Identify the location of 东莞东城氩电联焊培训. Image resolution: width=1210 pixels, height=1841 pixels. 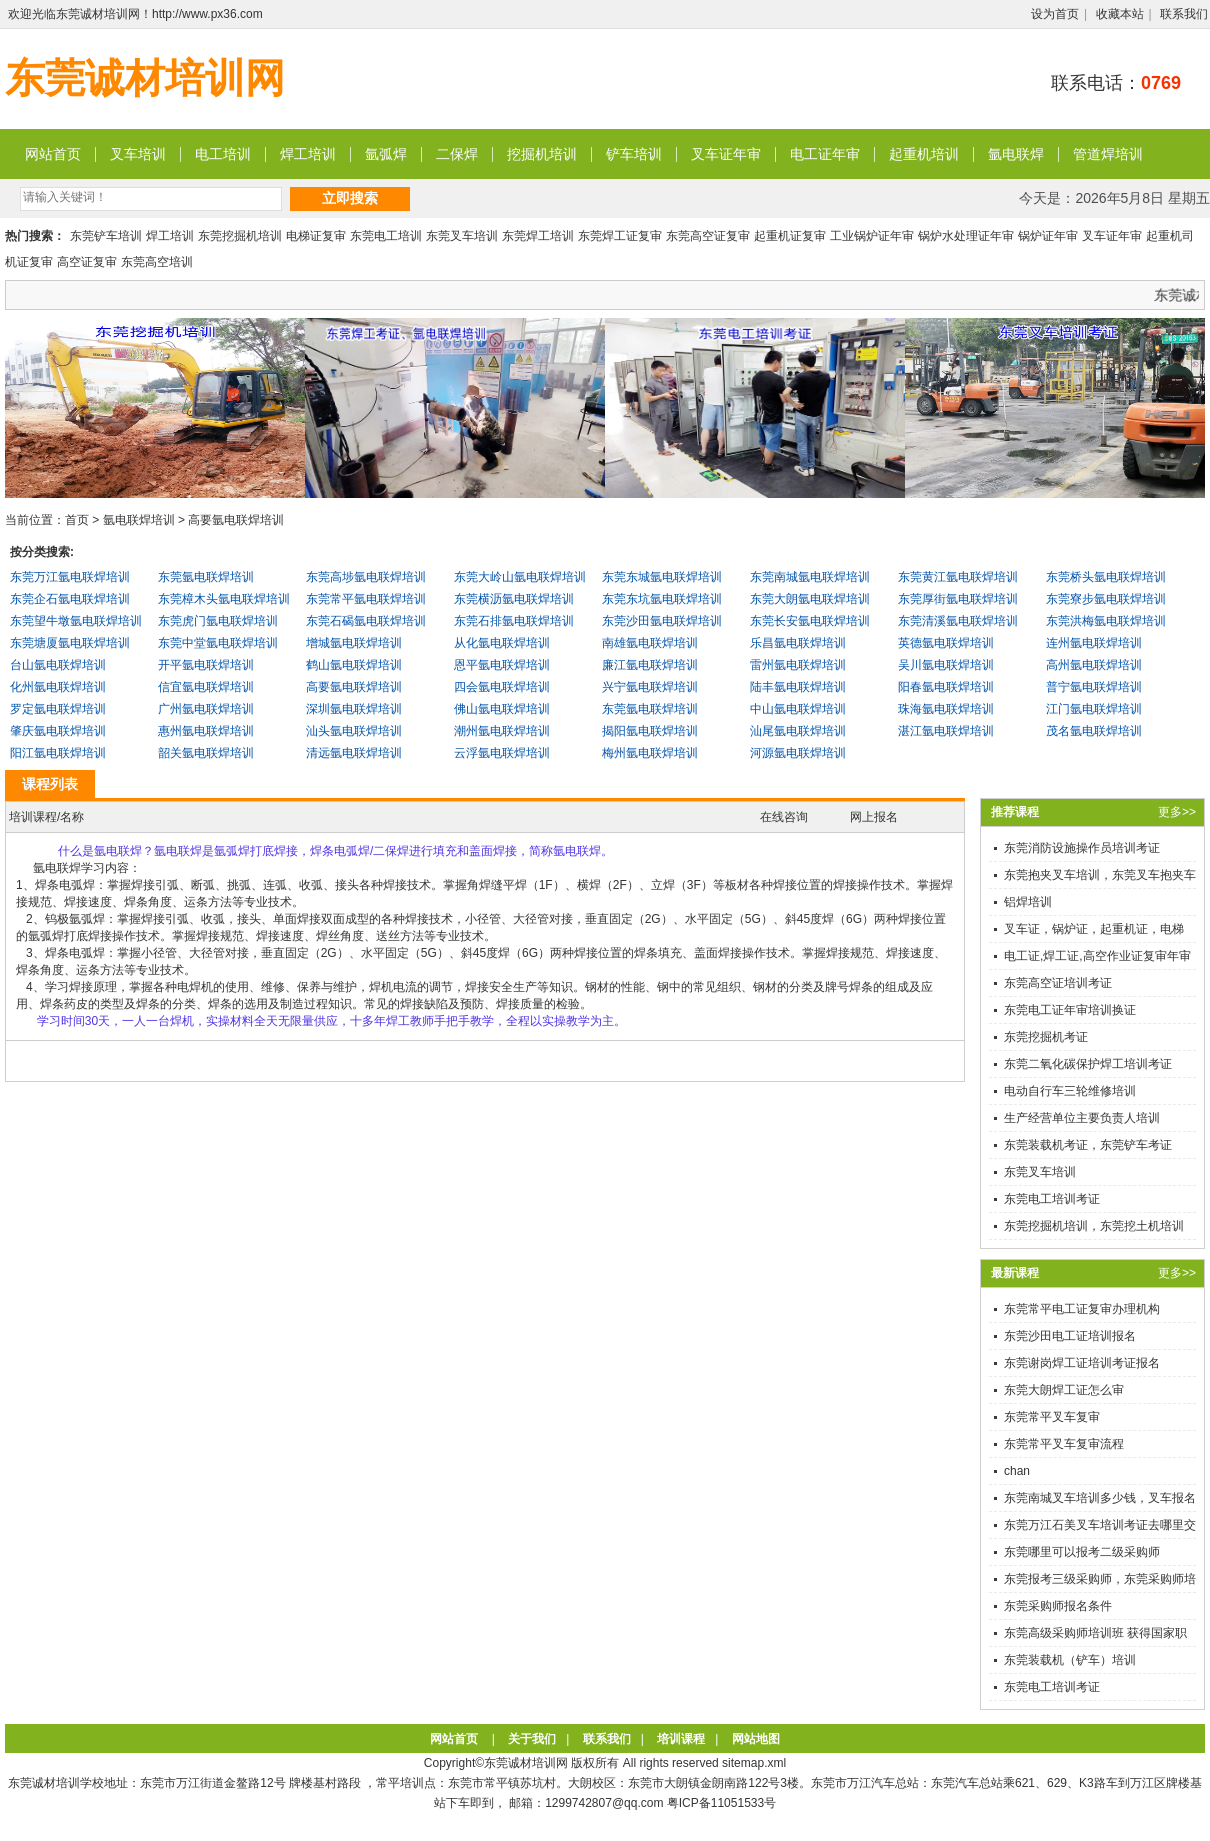
(662, 577).